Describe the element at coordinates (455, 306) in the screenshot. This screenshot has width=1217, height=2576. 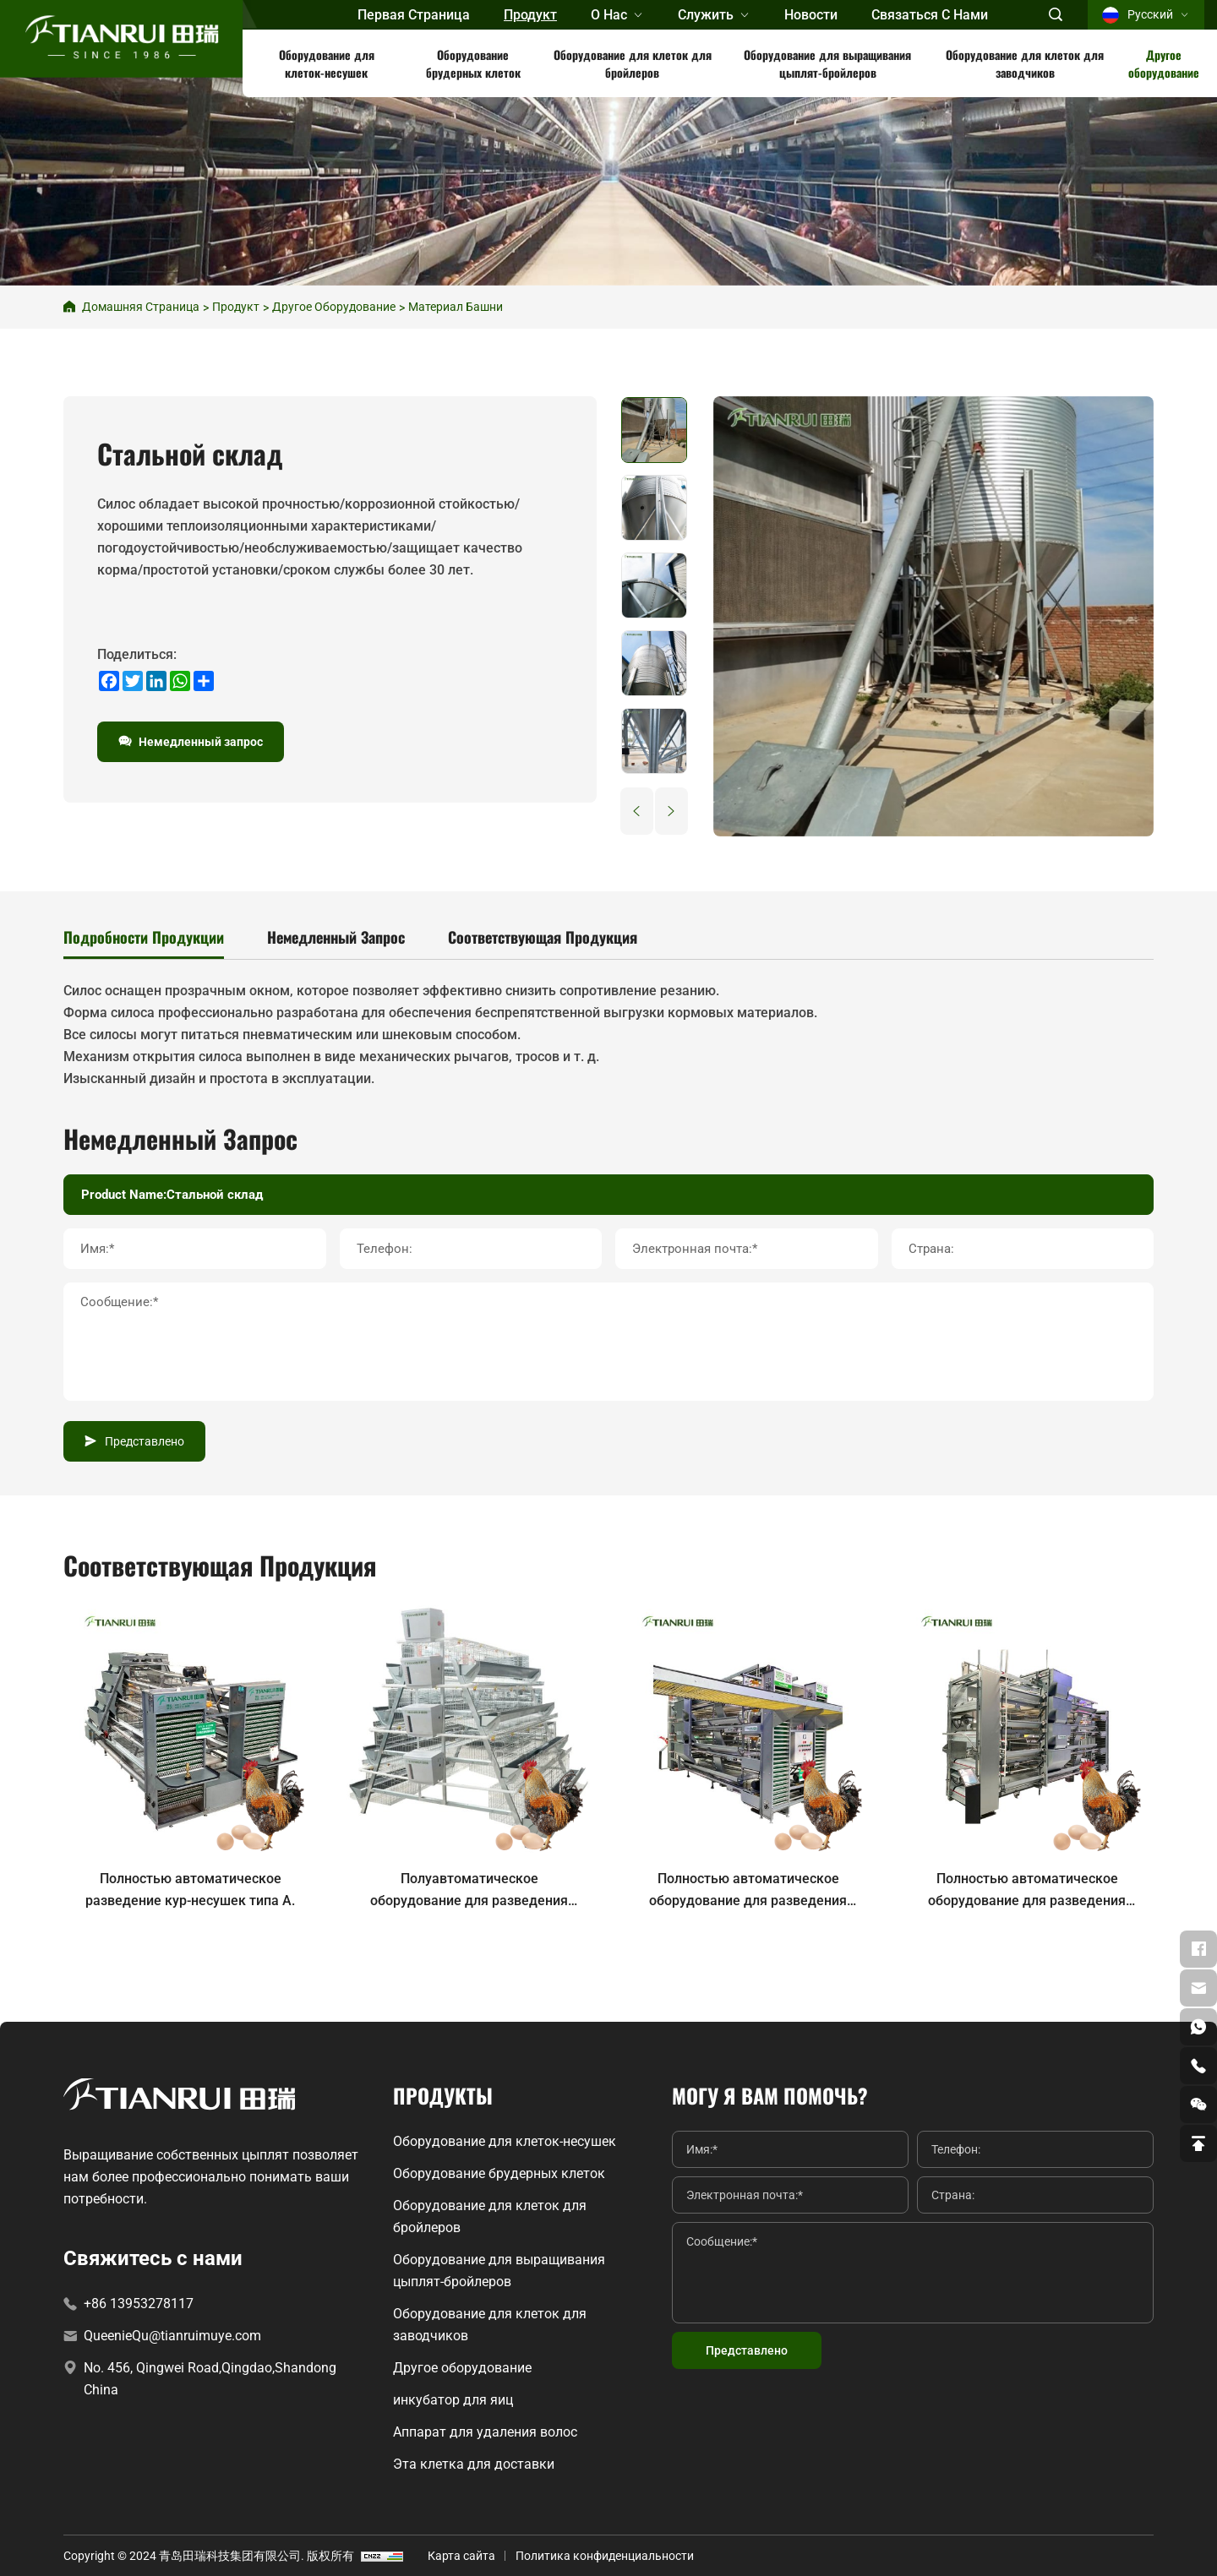
I see `Материал башни` at that location.